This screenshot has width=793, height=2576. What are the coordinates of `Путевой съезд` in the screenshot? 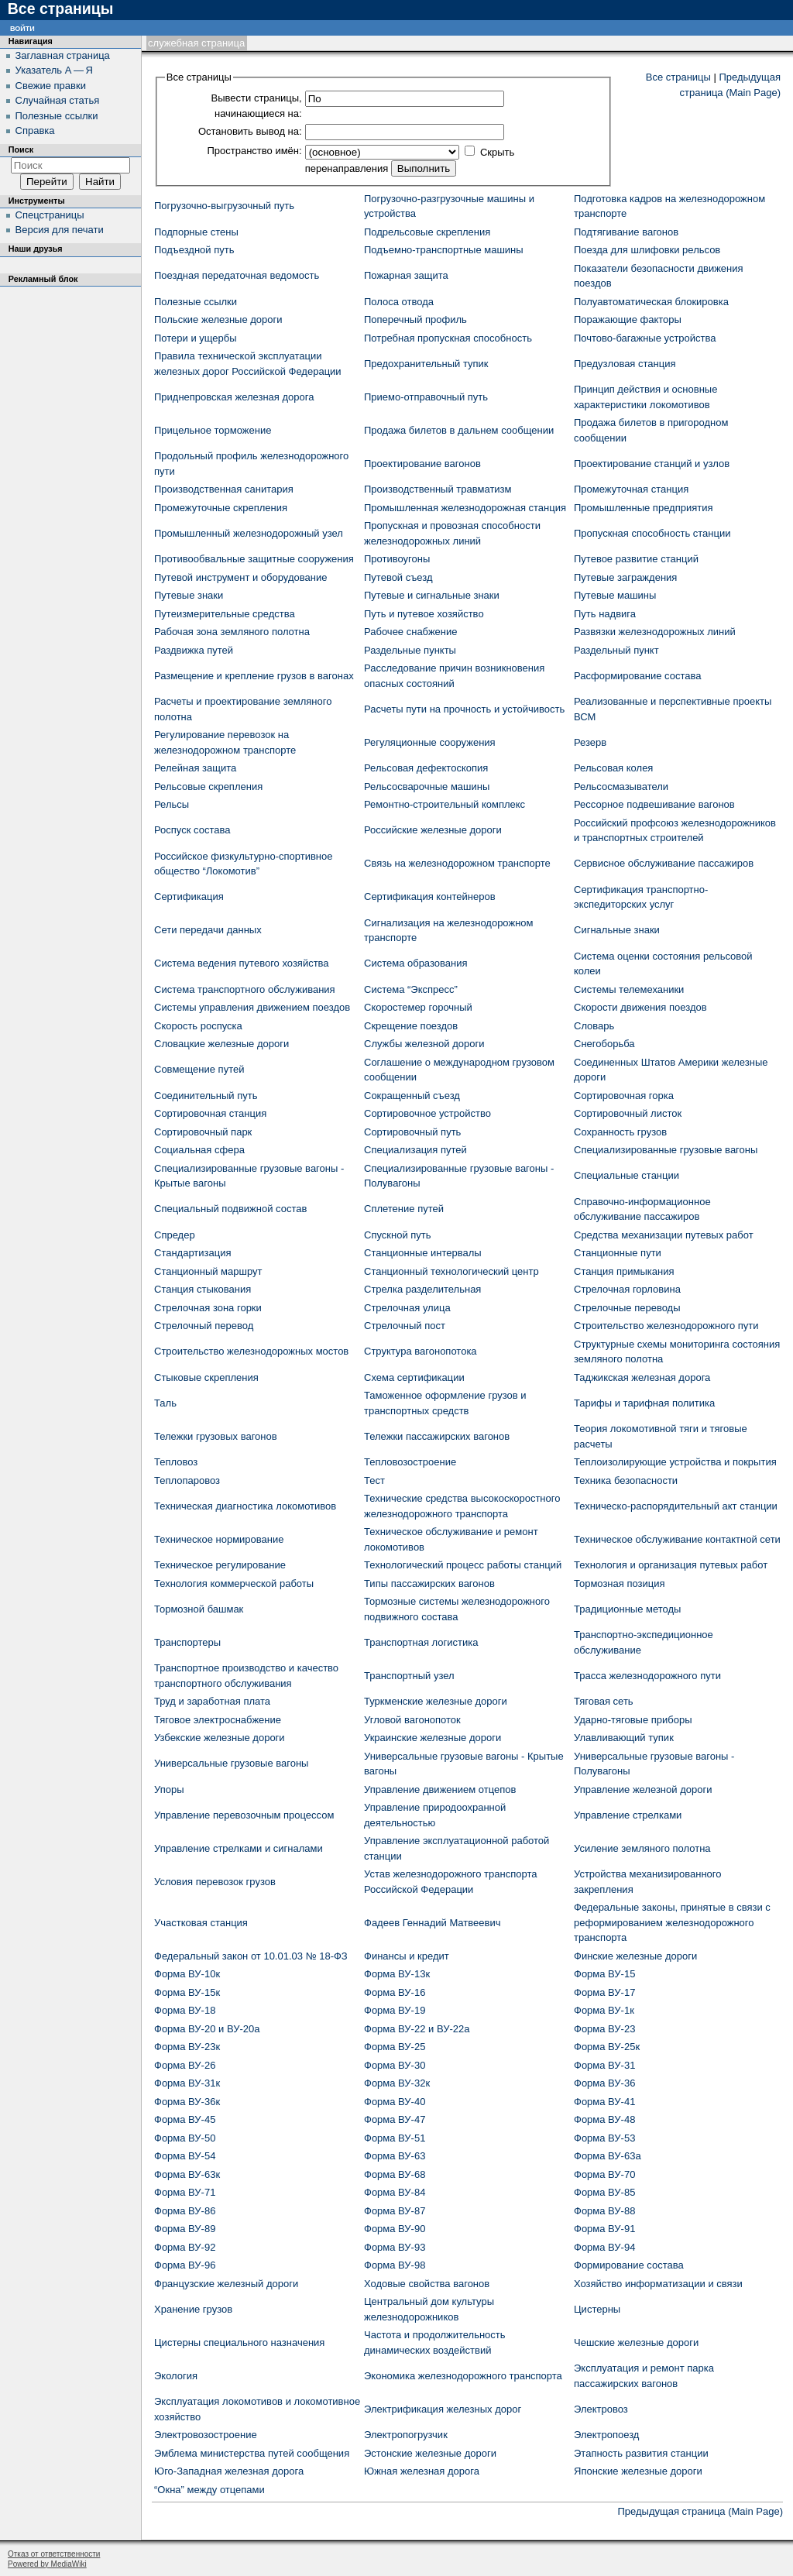 It's located at (398, 577).